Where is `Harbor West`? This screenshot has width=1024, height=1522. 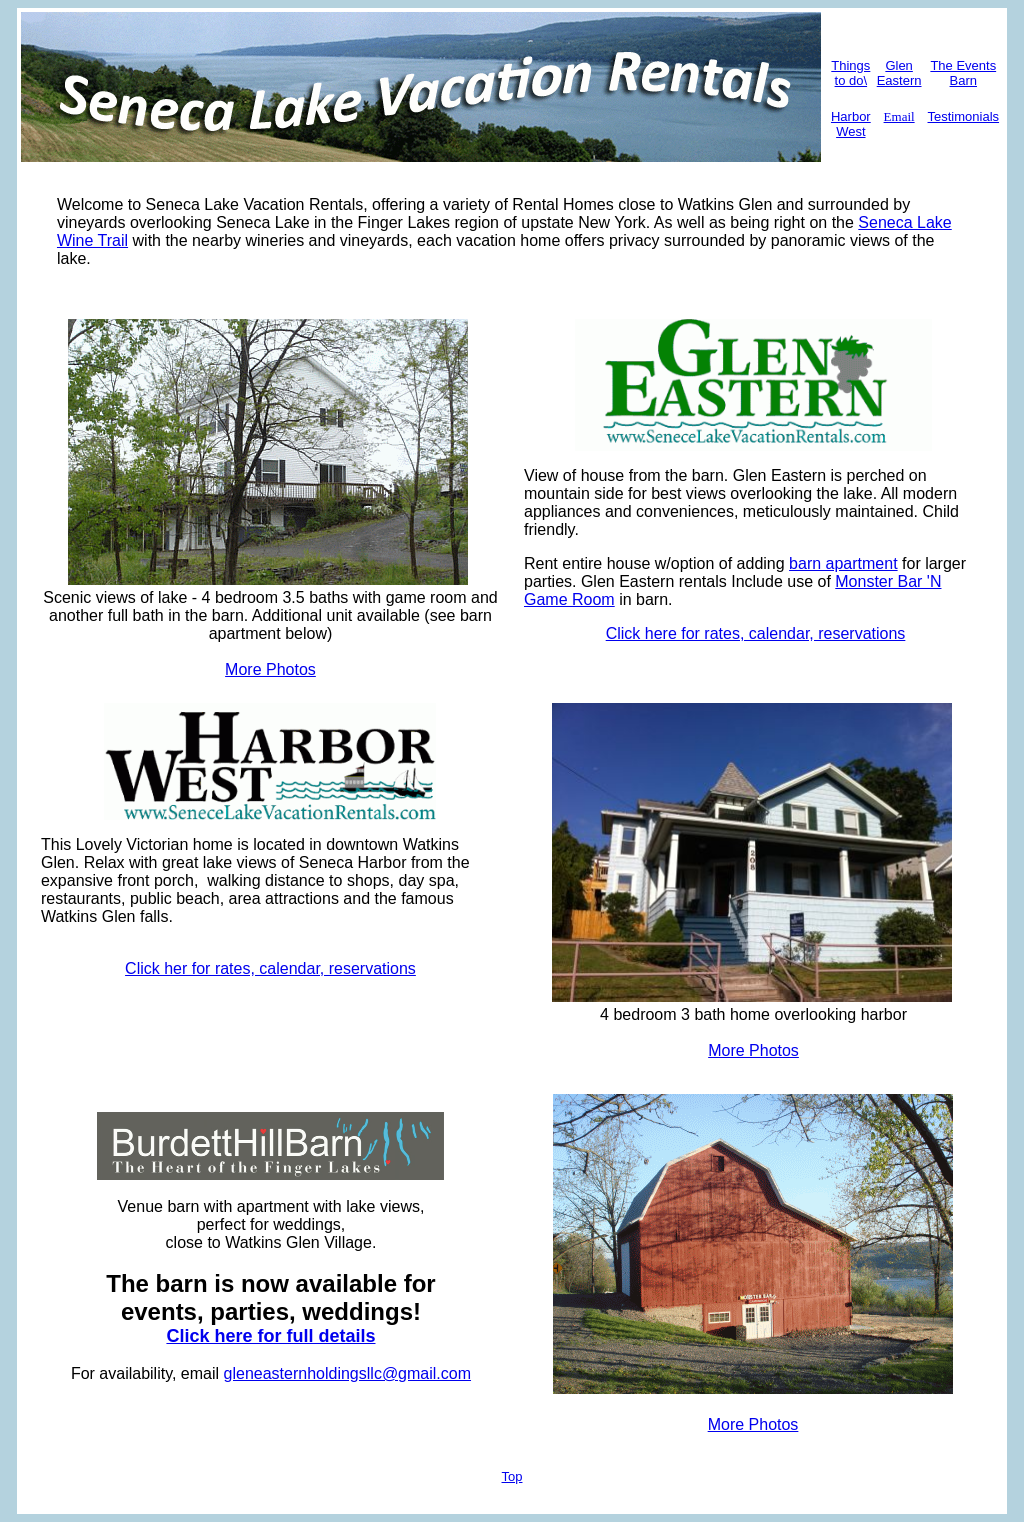 Harbor West is located at coordinates (851, 124).